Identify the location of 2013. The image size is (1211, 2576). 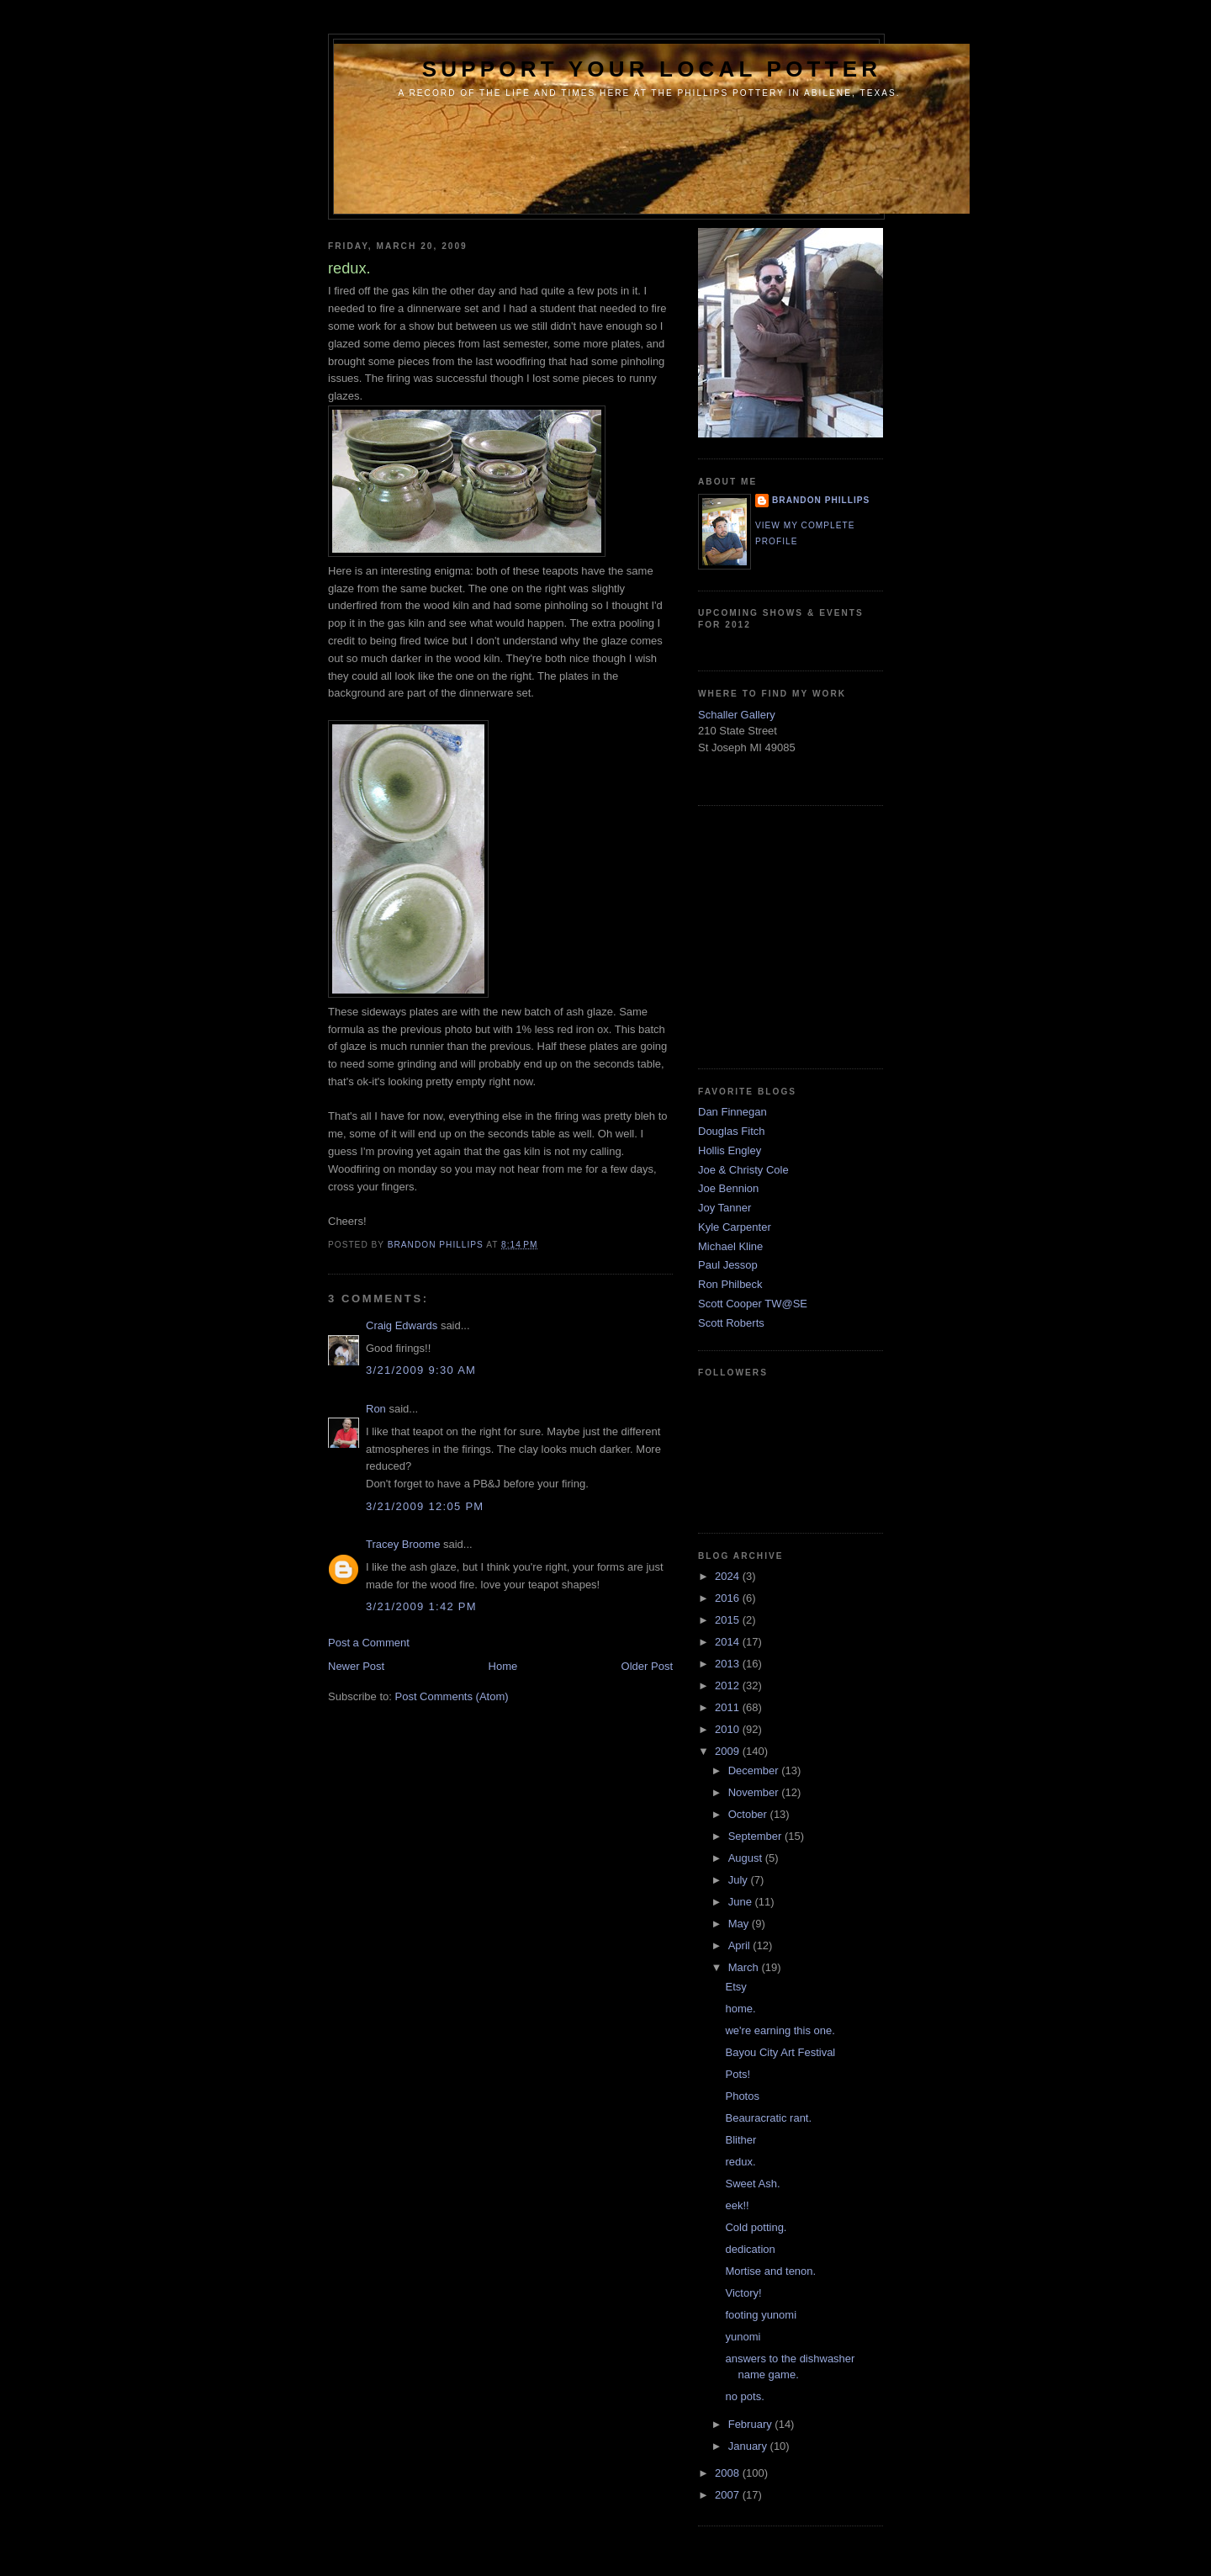
(729, 1663).